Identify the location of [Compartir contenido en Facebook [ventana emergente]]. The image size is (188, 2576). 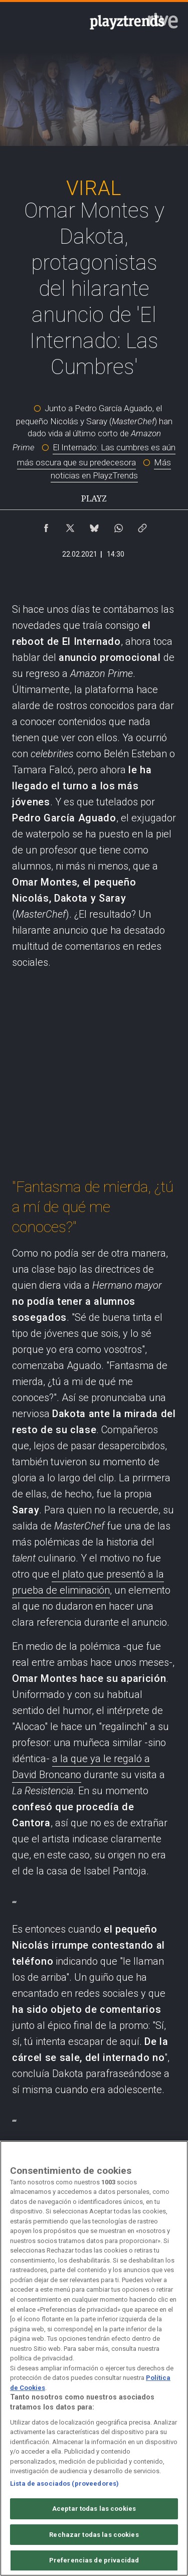
(46, 525).